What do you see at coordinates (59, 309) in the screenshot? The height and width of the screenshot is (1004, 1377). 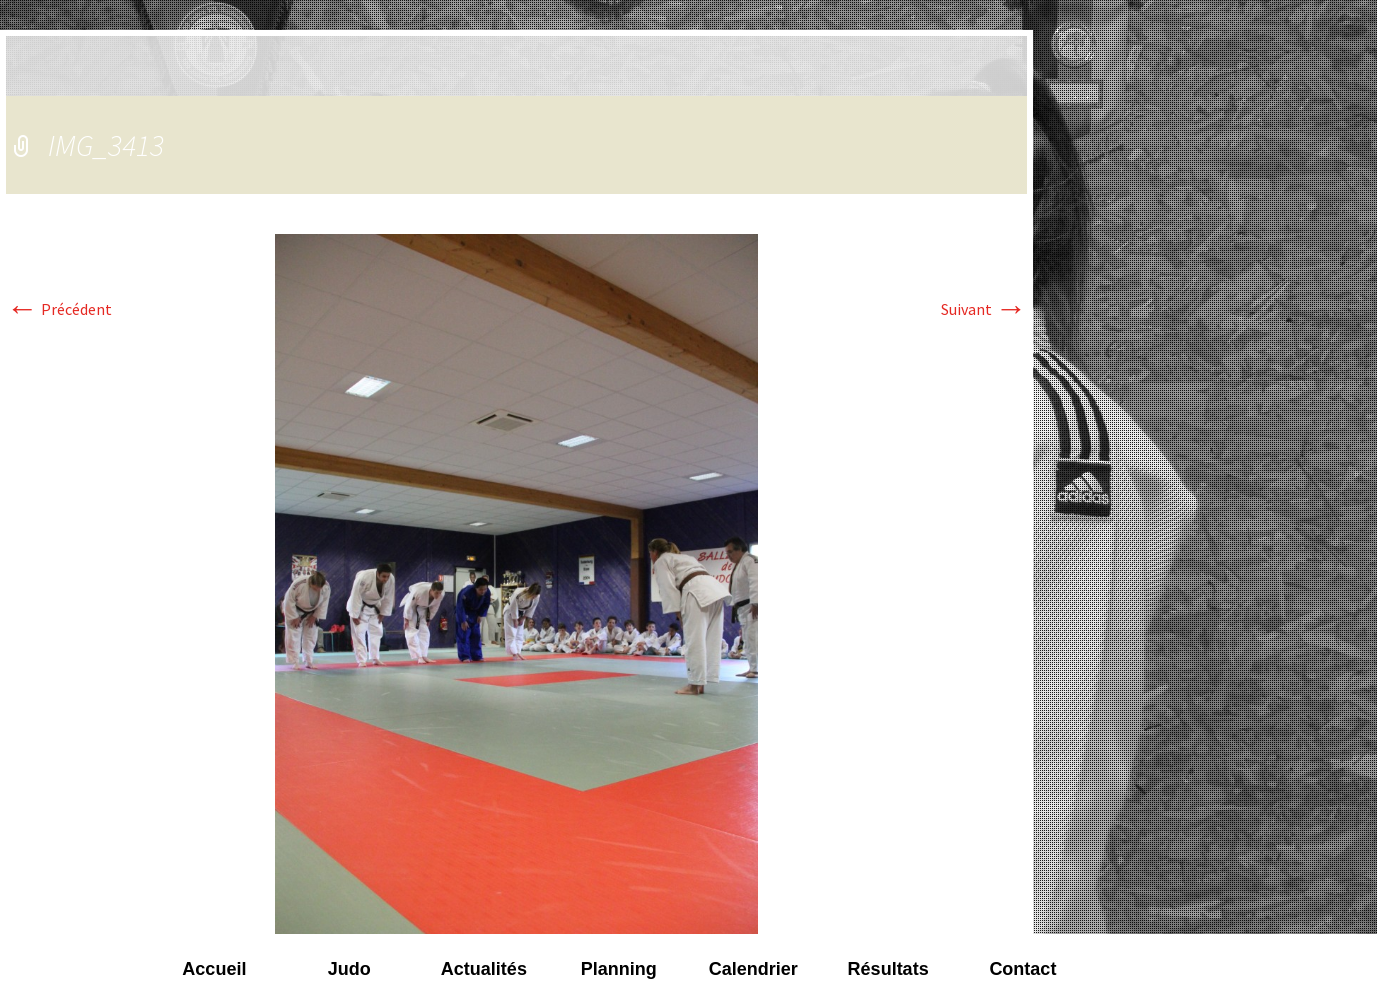 I see `Précédent` at bounding box center [59, 309].